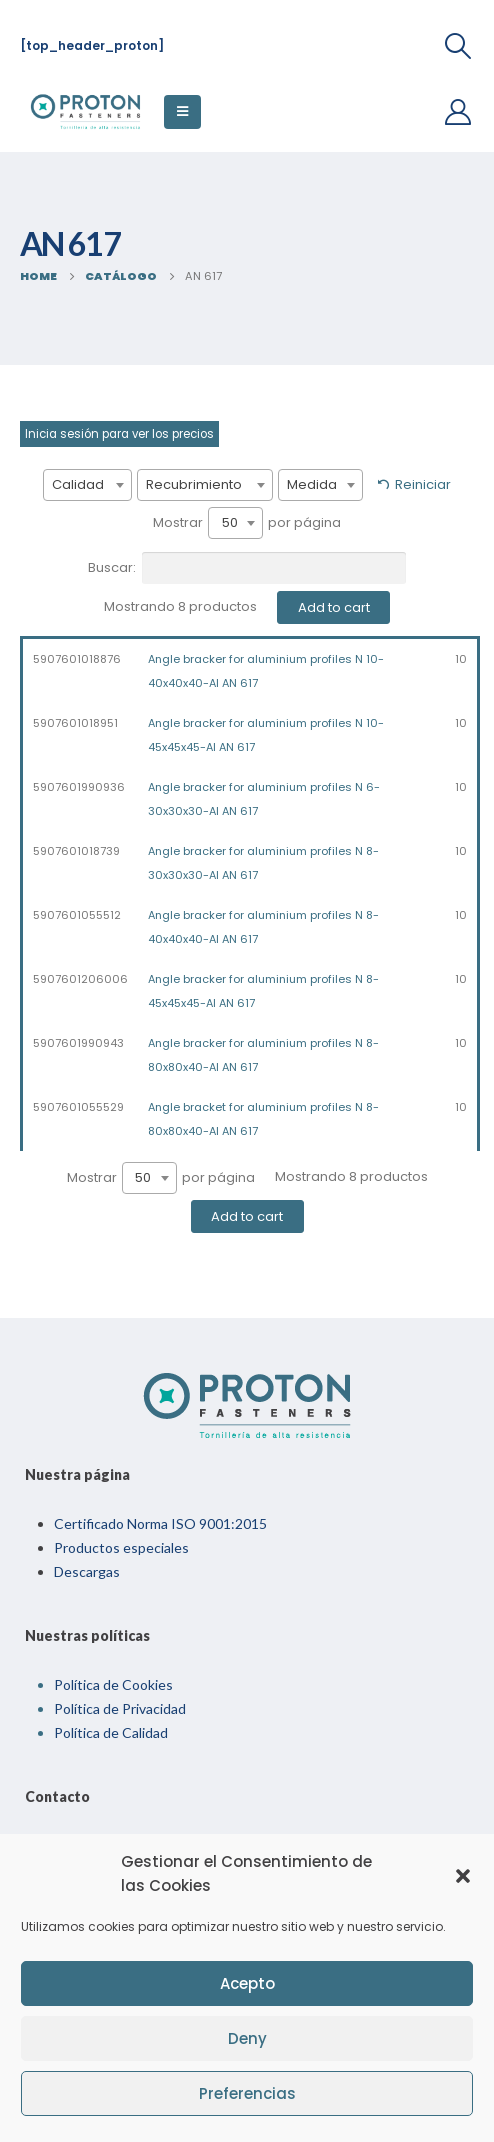 The image size is (494, 2142). Describe the element at coordinates (247, 1983) in the screenshot. I see `Acepto` at that location.